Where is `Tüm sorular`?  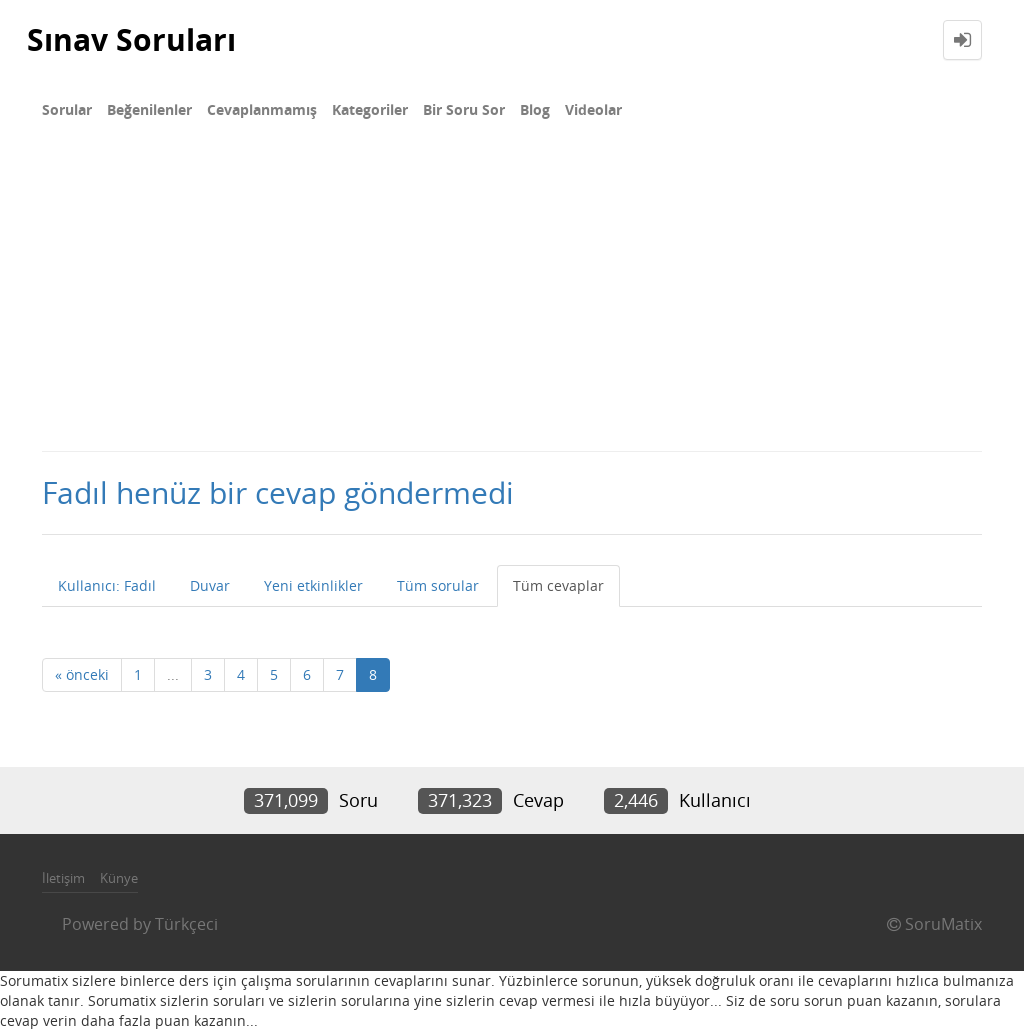
Tüm sorular is located at coordinates (438, 585).